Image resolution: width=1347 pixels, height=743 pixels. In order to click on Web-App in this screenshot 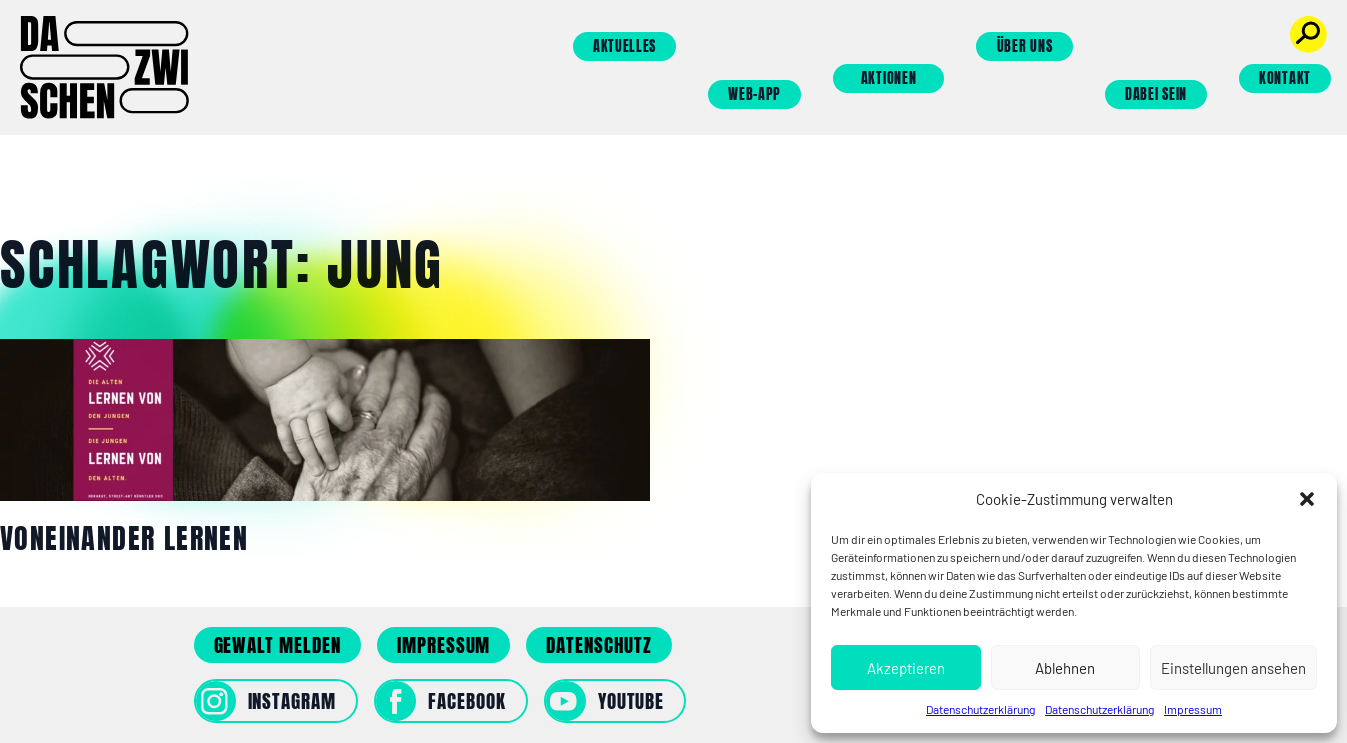, I will do `click(754, 94)`.